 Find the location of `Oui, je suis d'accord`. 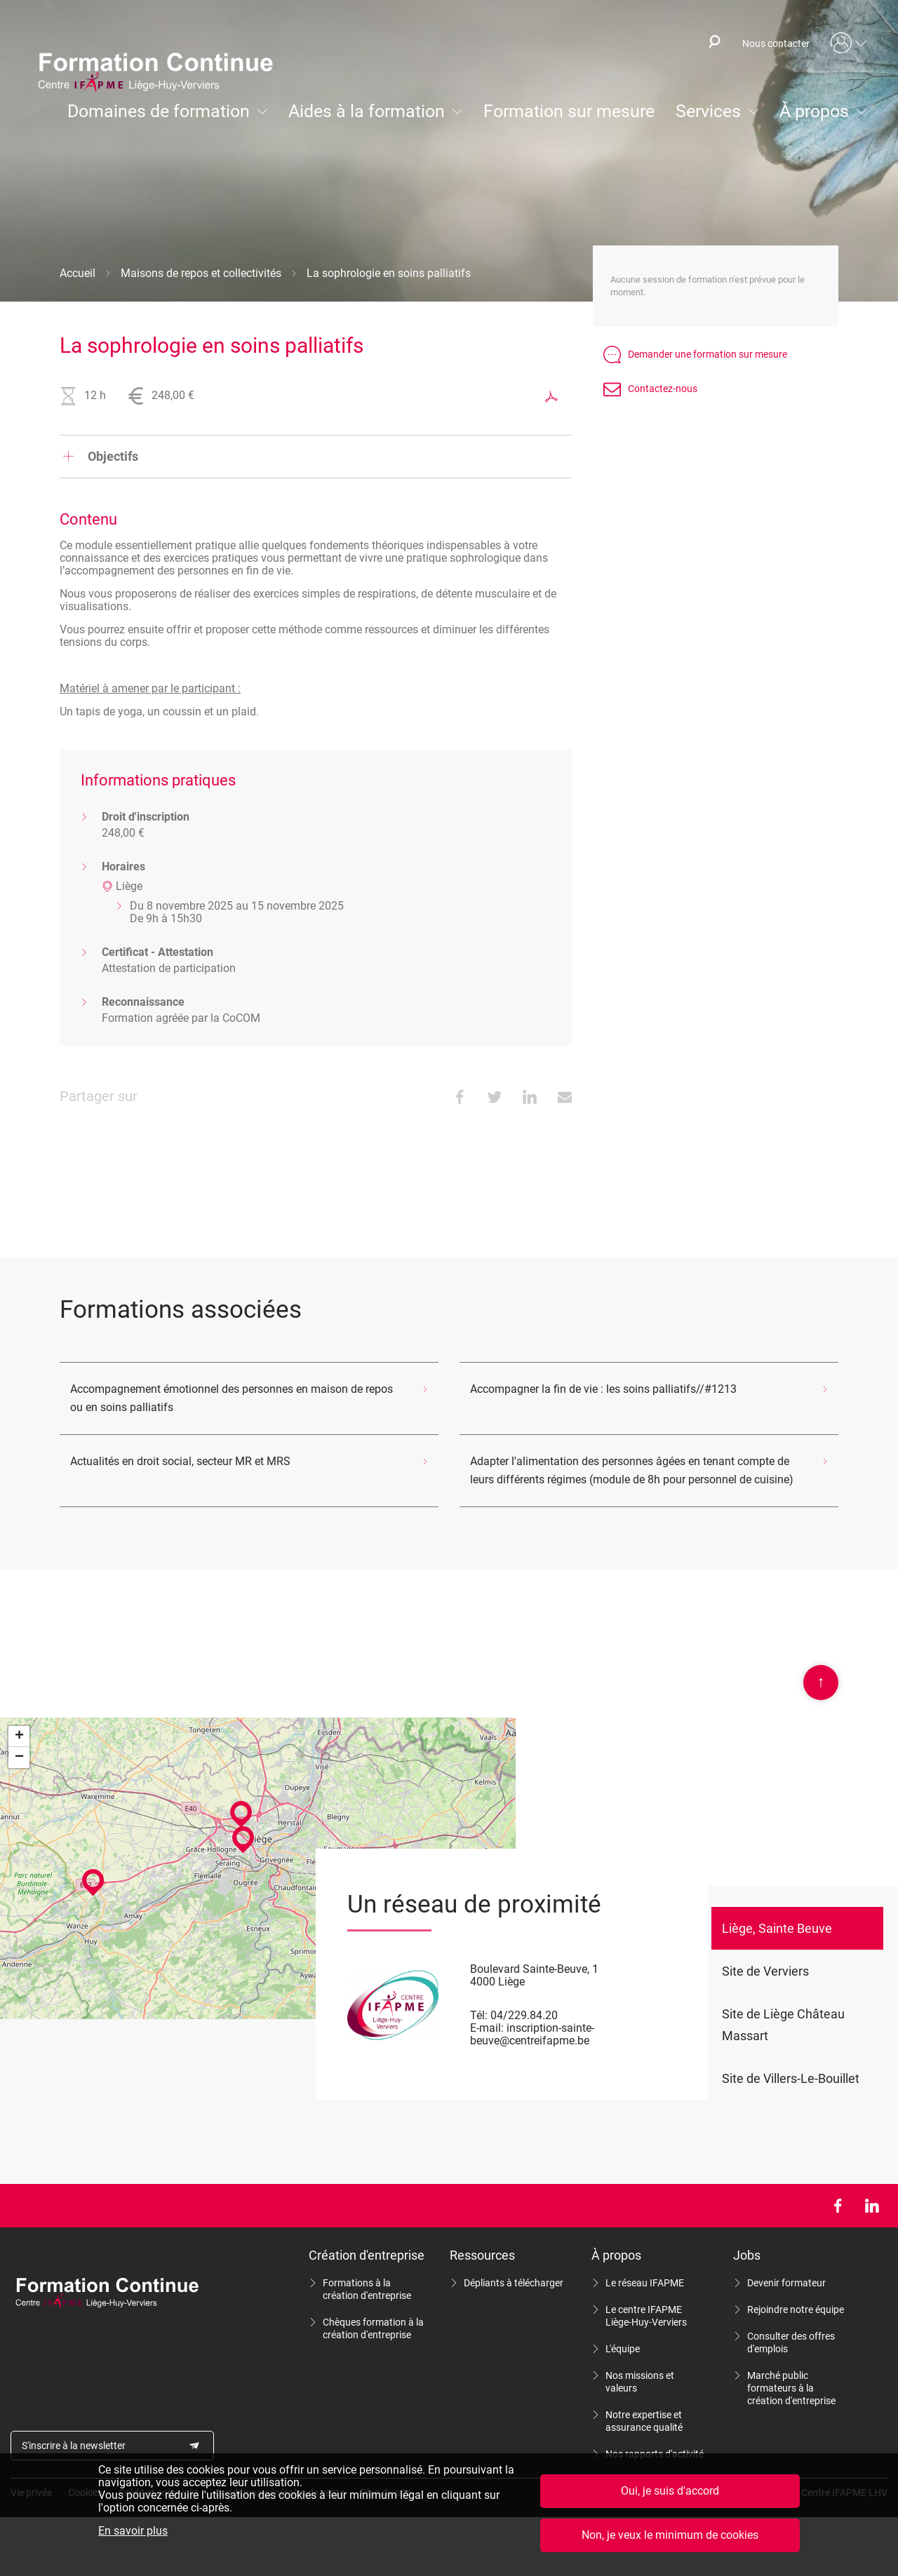

Oui, je suis d'accord is located at coordinates (670, 2490).